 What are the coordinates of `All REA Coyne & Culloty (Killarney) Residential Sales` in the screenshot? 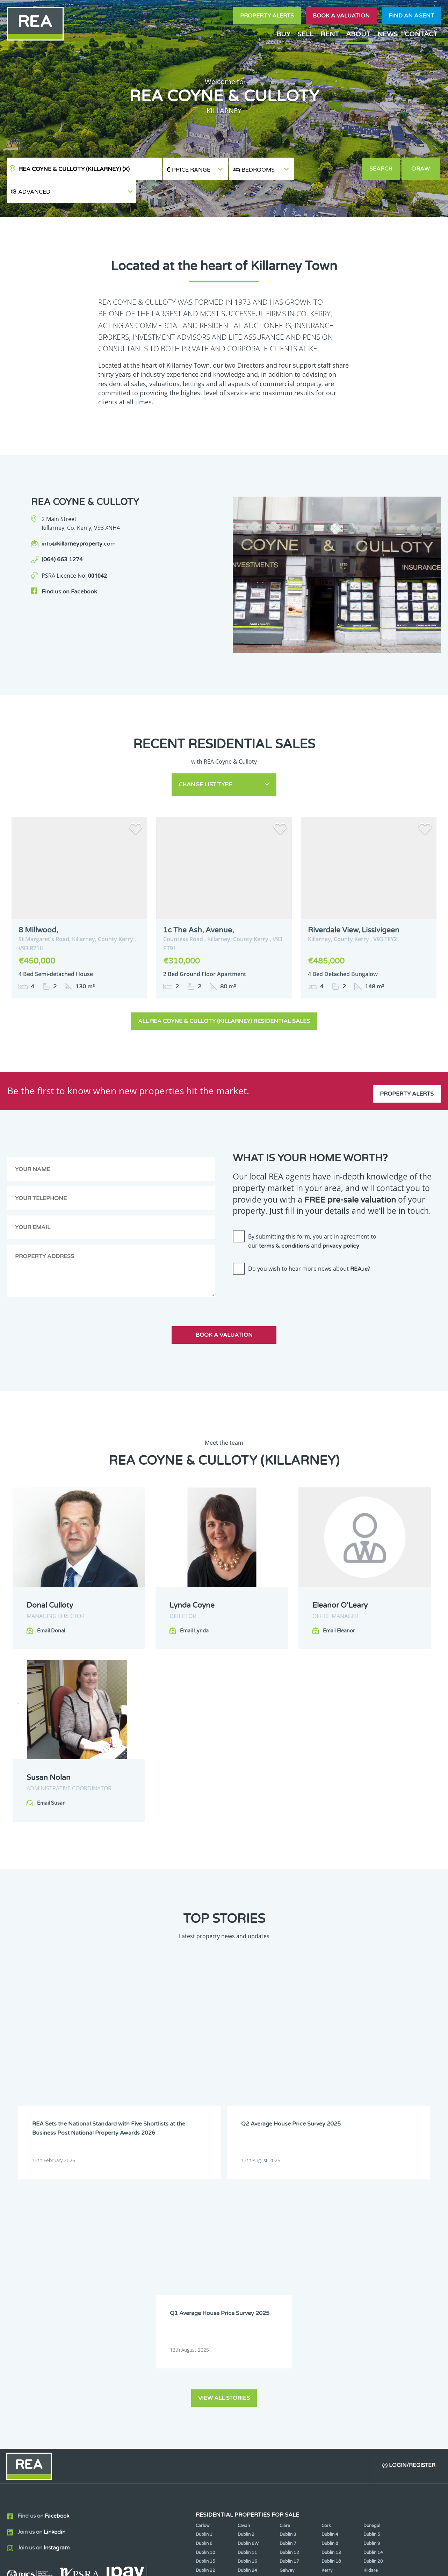 It's located at (224, 994).